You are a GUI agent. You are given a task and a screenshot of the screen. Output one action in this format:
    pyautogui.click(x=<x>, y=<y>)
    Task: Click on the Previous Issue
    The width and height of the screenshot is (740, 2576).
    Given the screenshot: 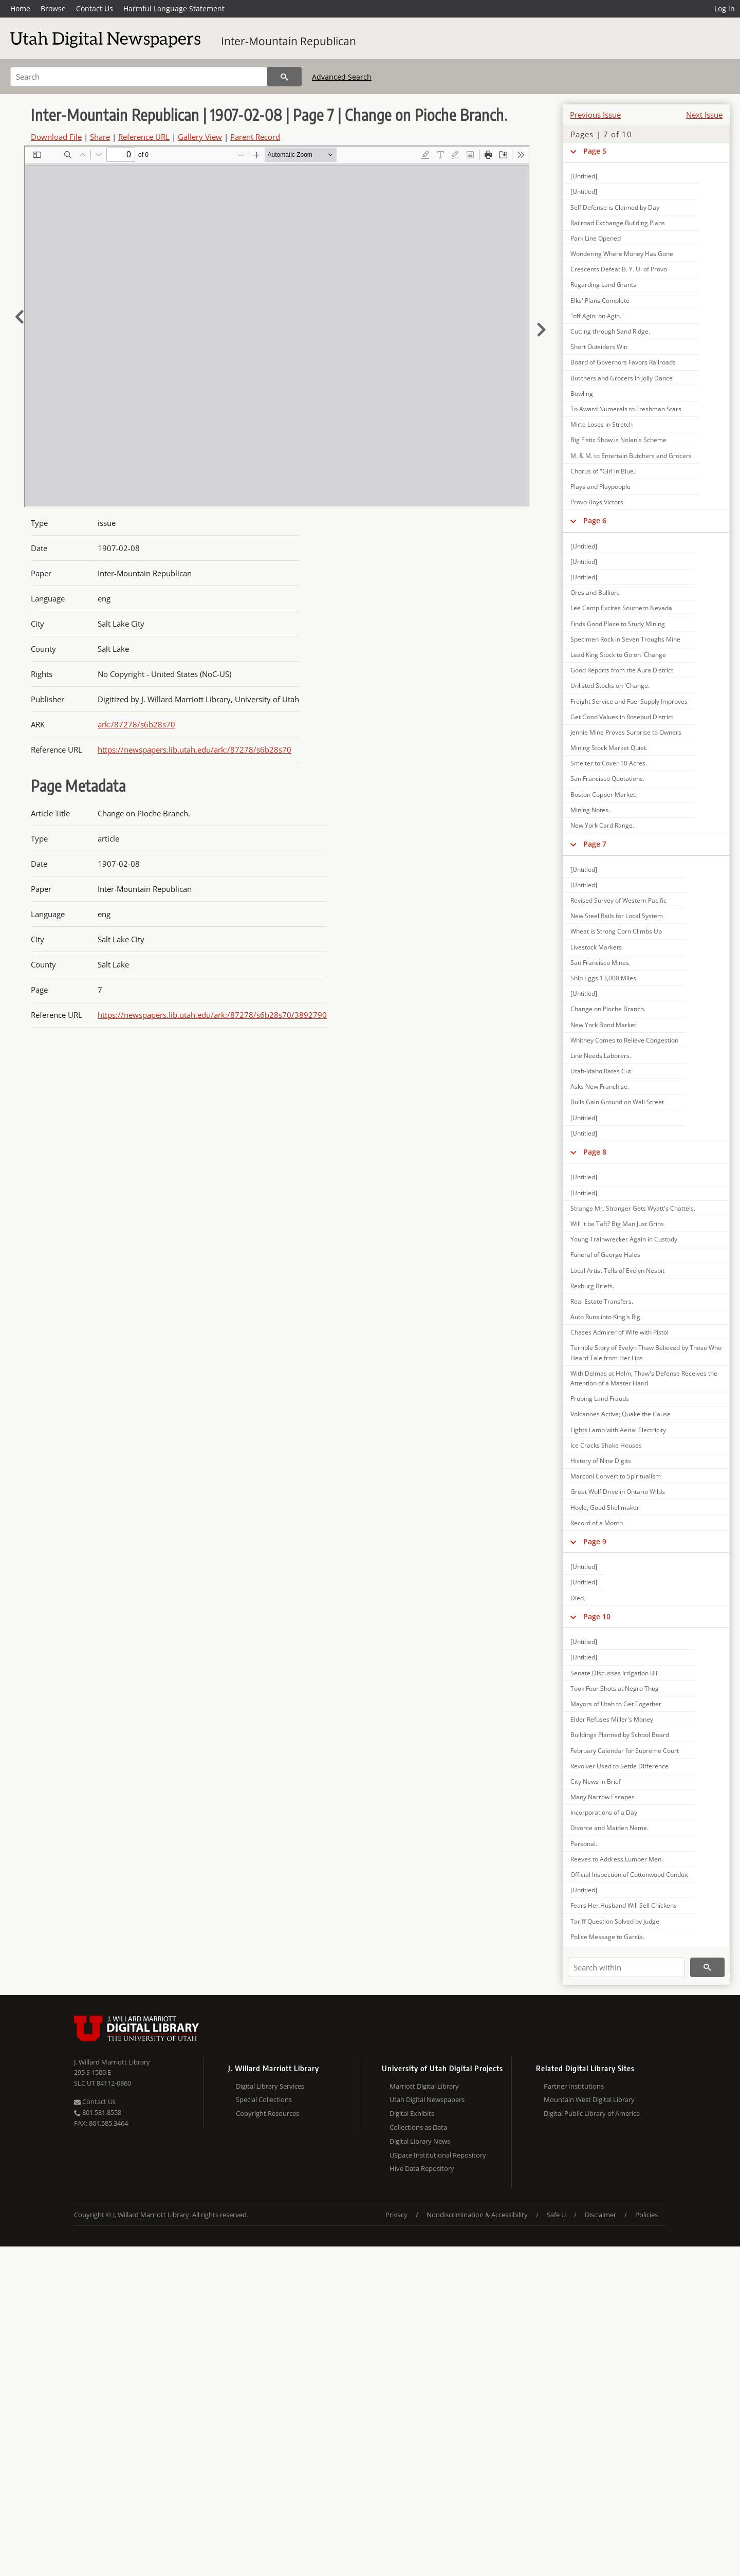 What is the action you would take?
    pyautogui.click(x=595, y=114)
    